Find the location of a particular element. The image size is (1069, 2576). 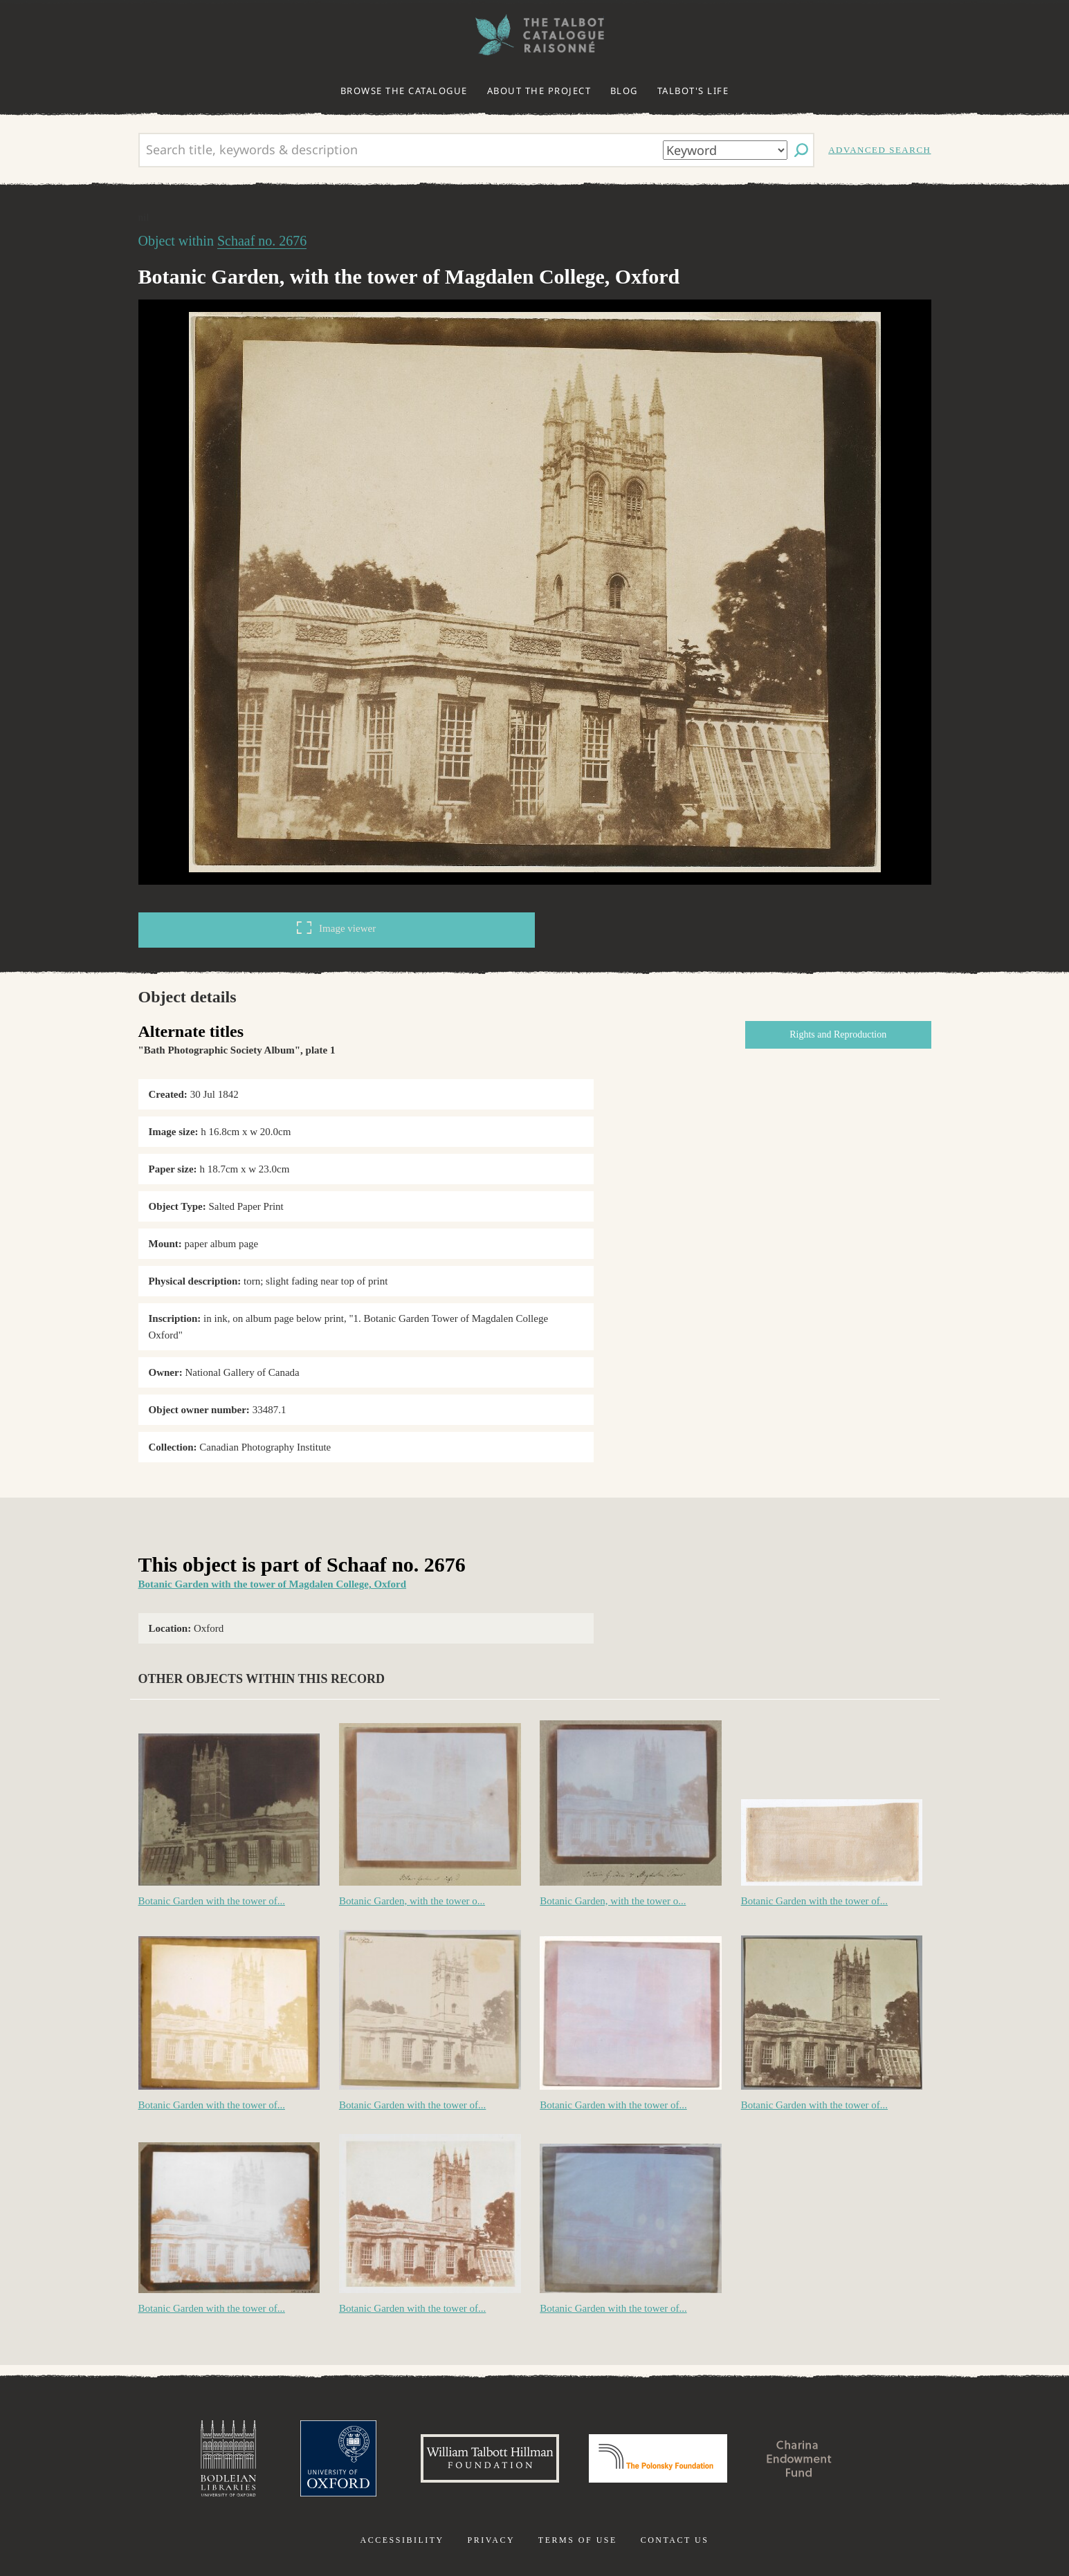

University of Oxford is located at coordinates (338, 2458).